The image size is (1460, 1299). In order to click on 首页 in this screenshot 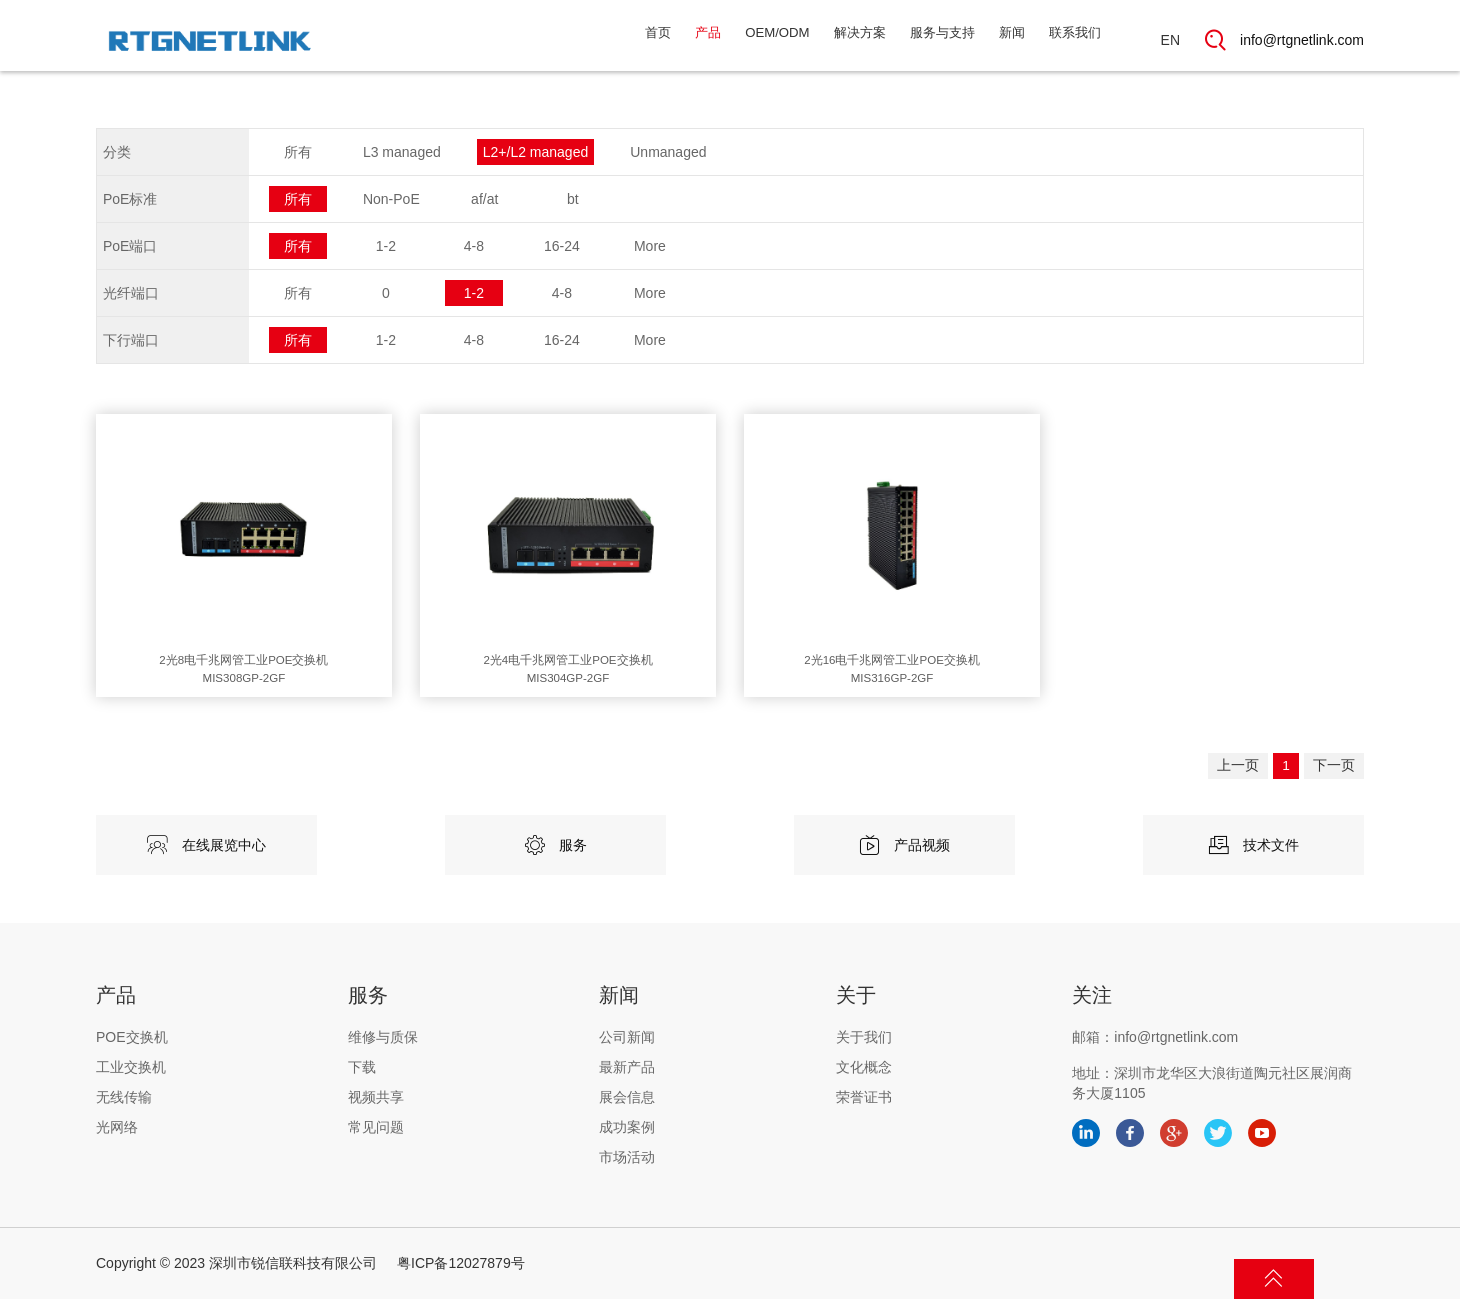, I will do `click(590, 39)`.